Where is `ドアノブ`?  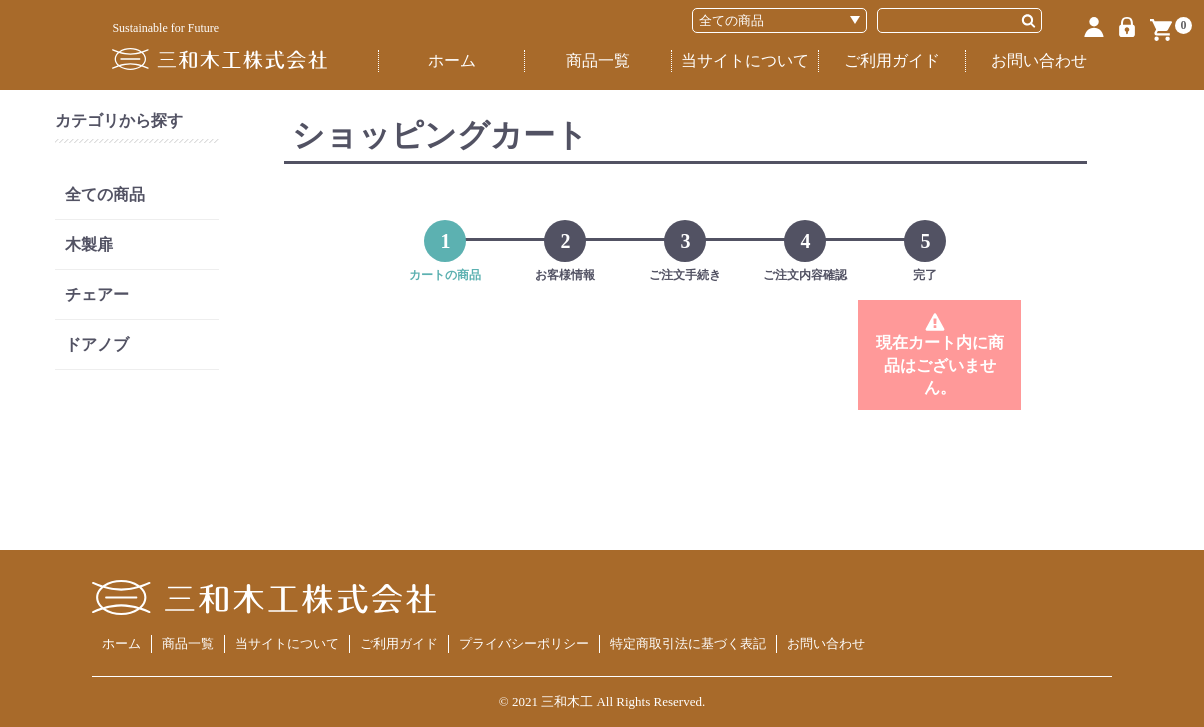 ドアノブ is located at coordinates (97, 344).